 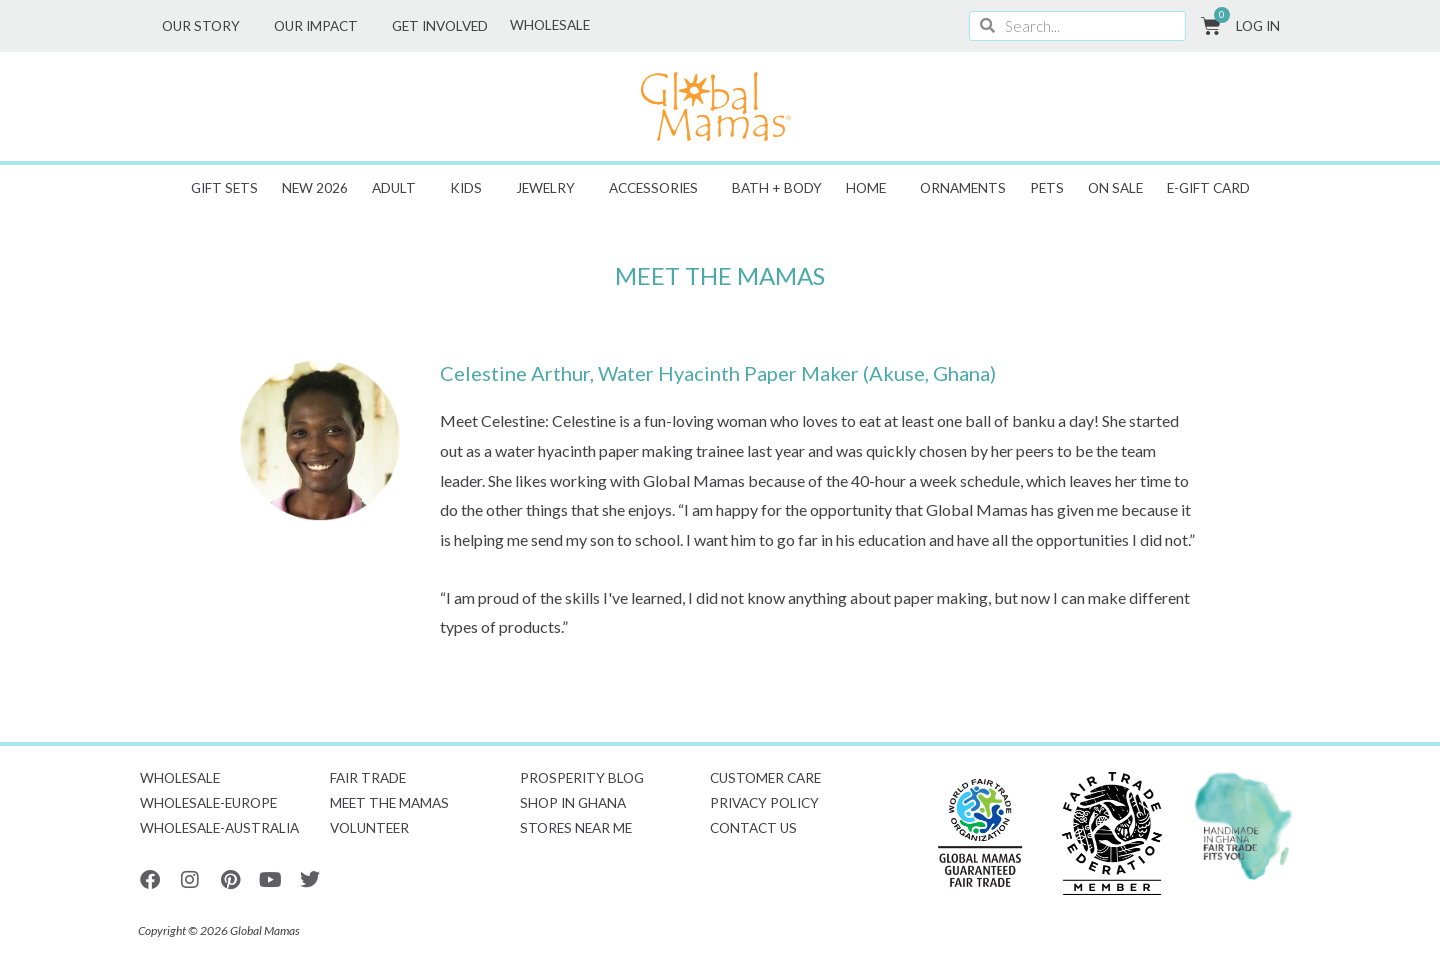 I want to click on E-GIFT CARD, so click(x=1208, y=188).